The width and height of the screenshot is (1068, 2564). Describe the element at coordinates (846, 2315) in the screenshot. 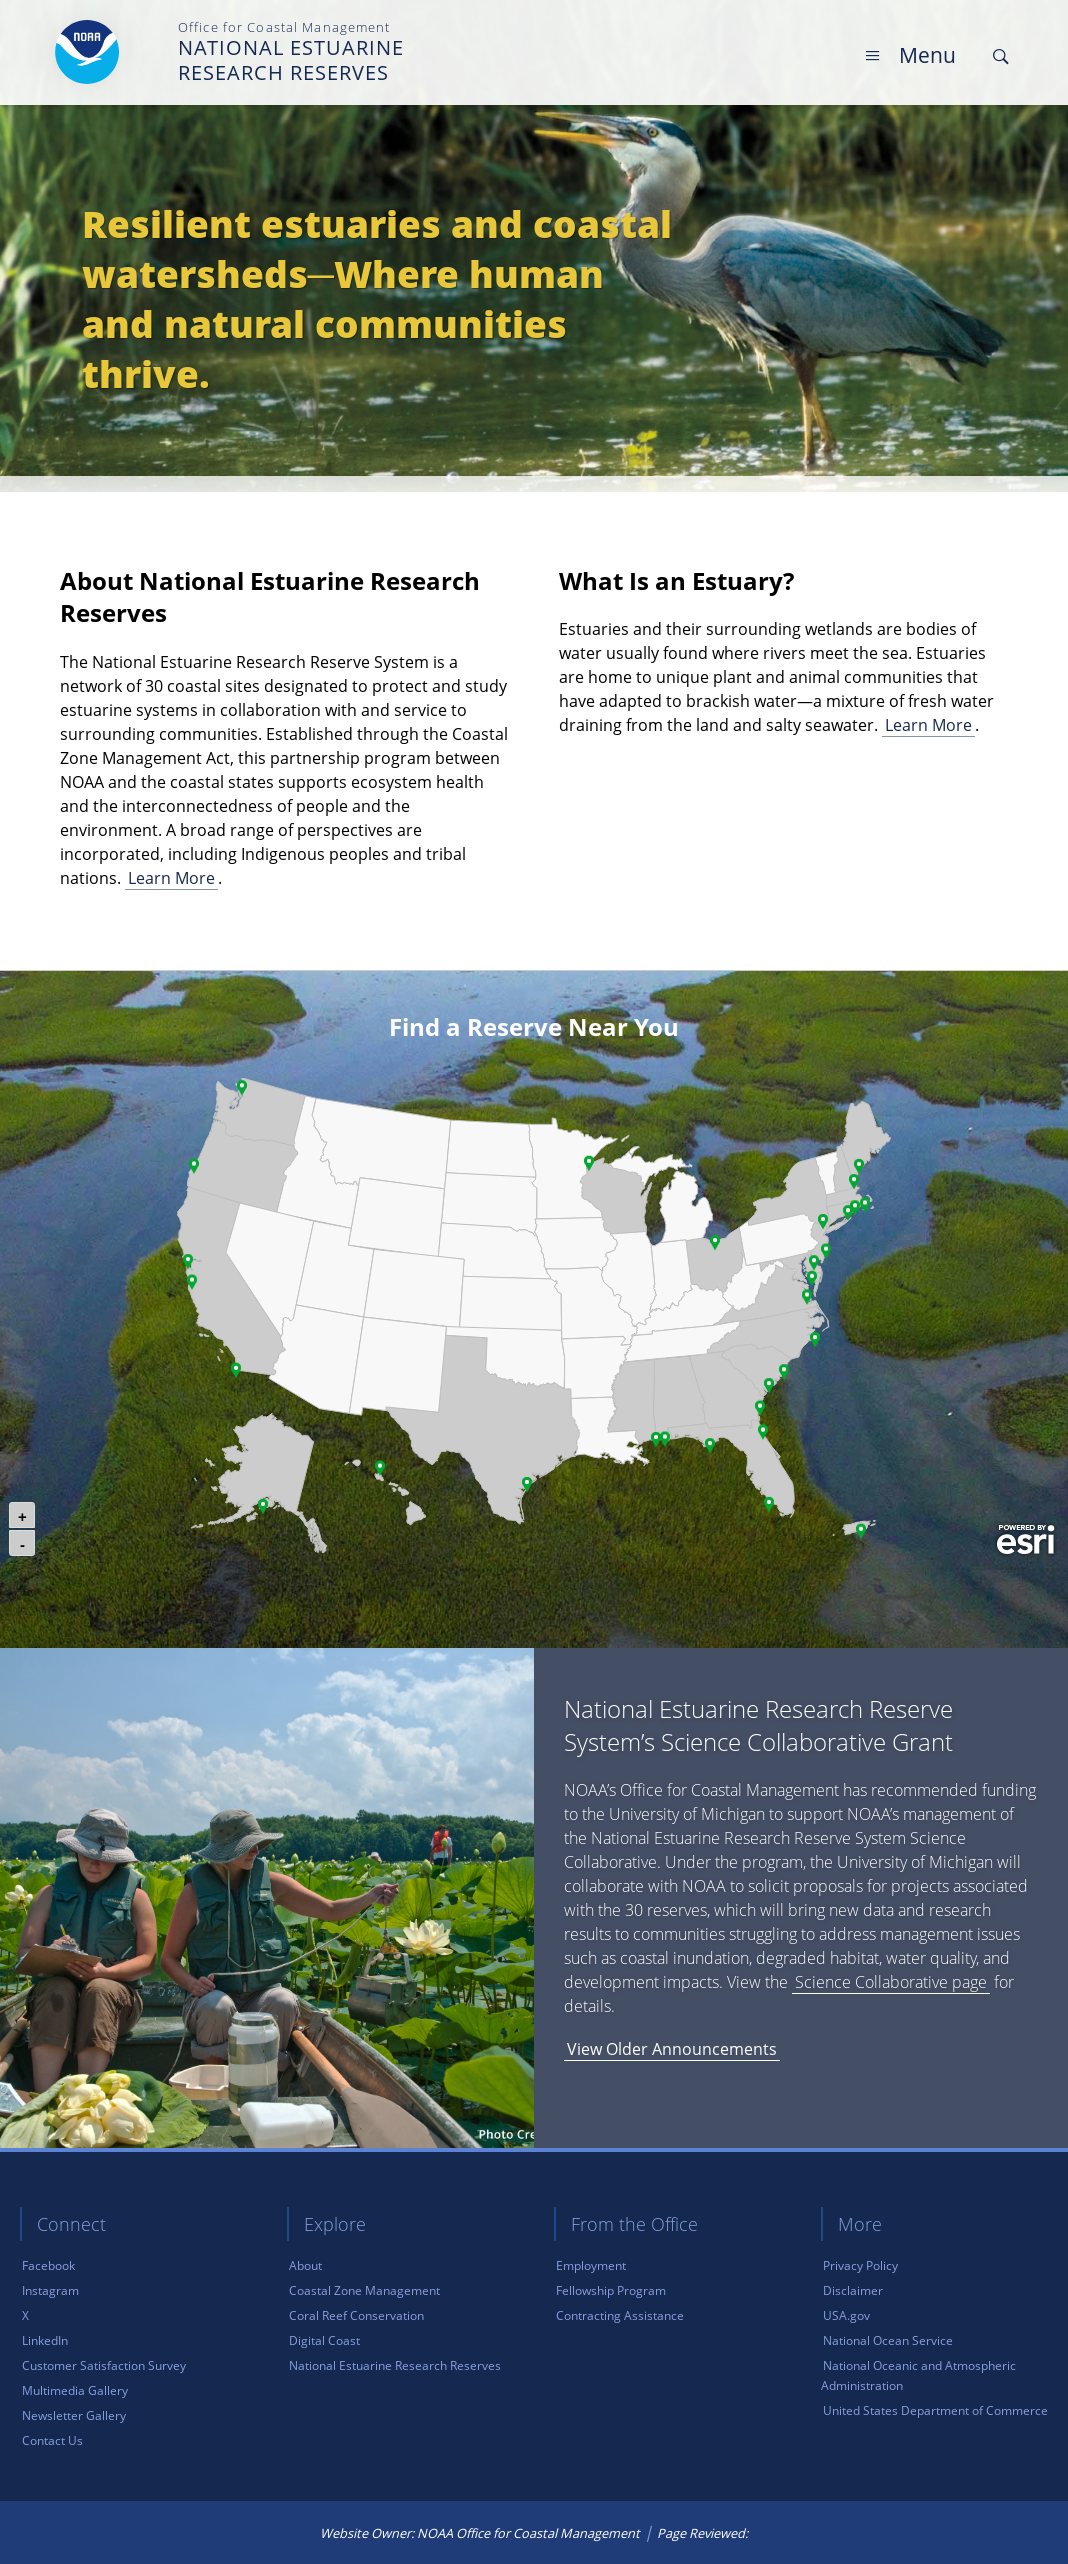

I see `USA.gov [link]` at that location.